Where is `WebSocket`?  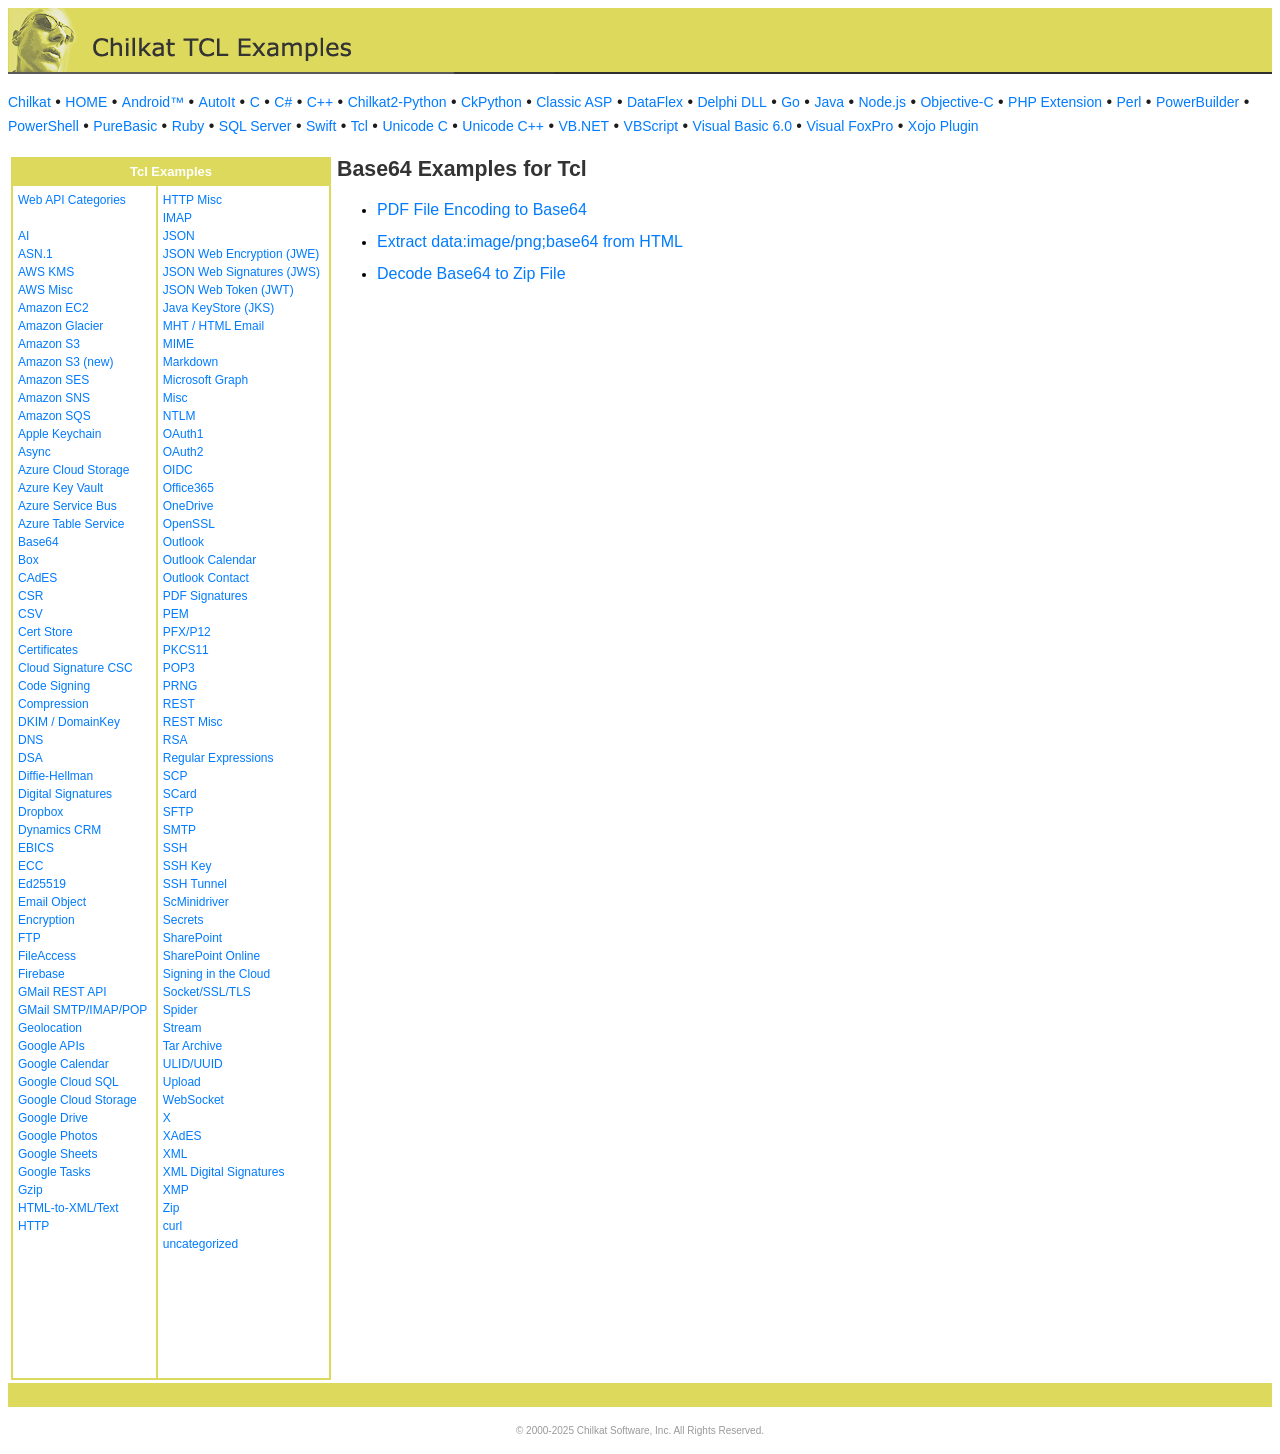 WebSocket is located at coordinates (193, 1100).